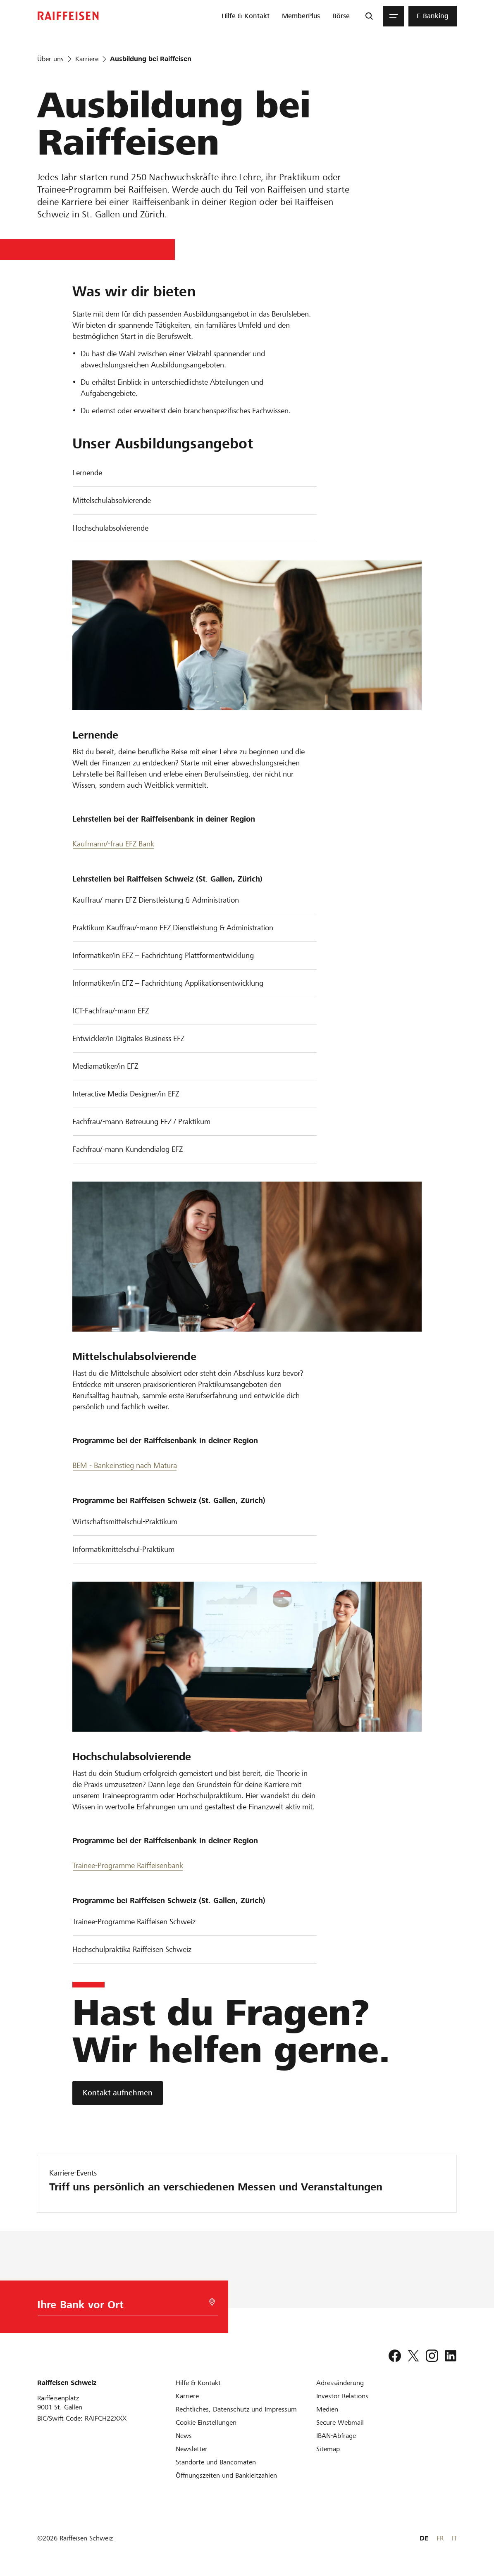 The width and height of the screenshot is (494, 2576). Describe the element at coordinates (340, 2383) in the screenshot. I see `[Adressänderung]` at that location.